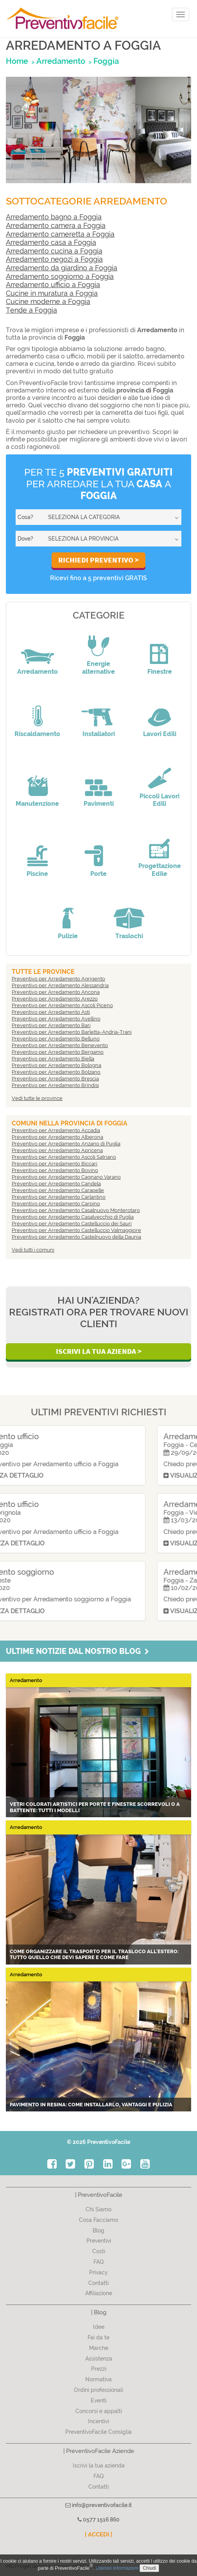 Image resolution: width=197 pixels, height=2576 pixels. Describe the element at coordinates (57, 1137) in the screenshot. I see `Preventivo per Arredamento Alberona` at that location.